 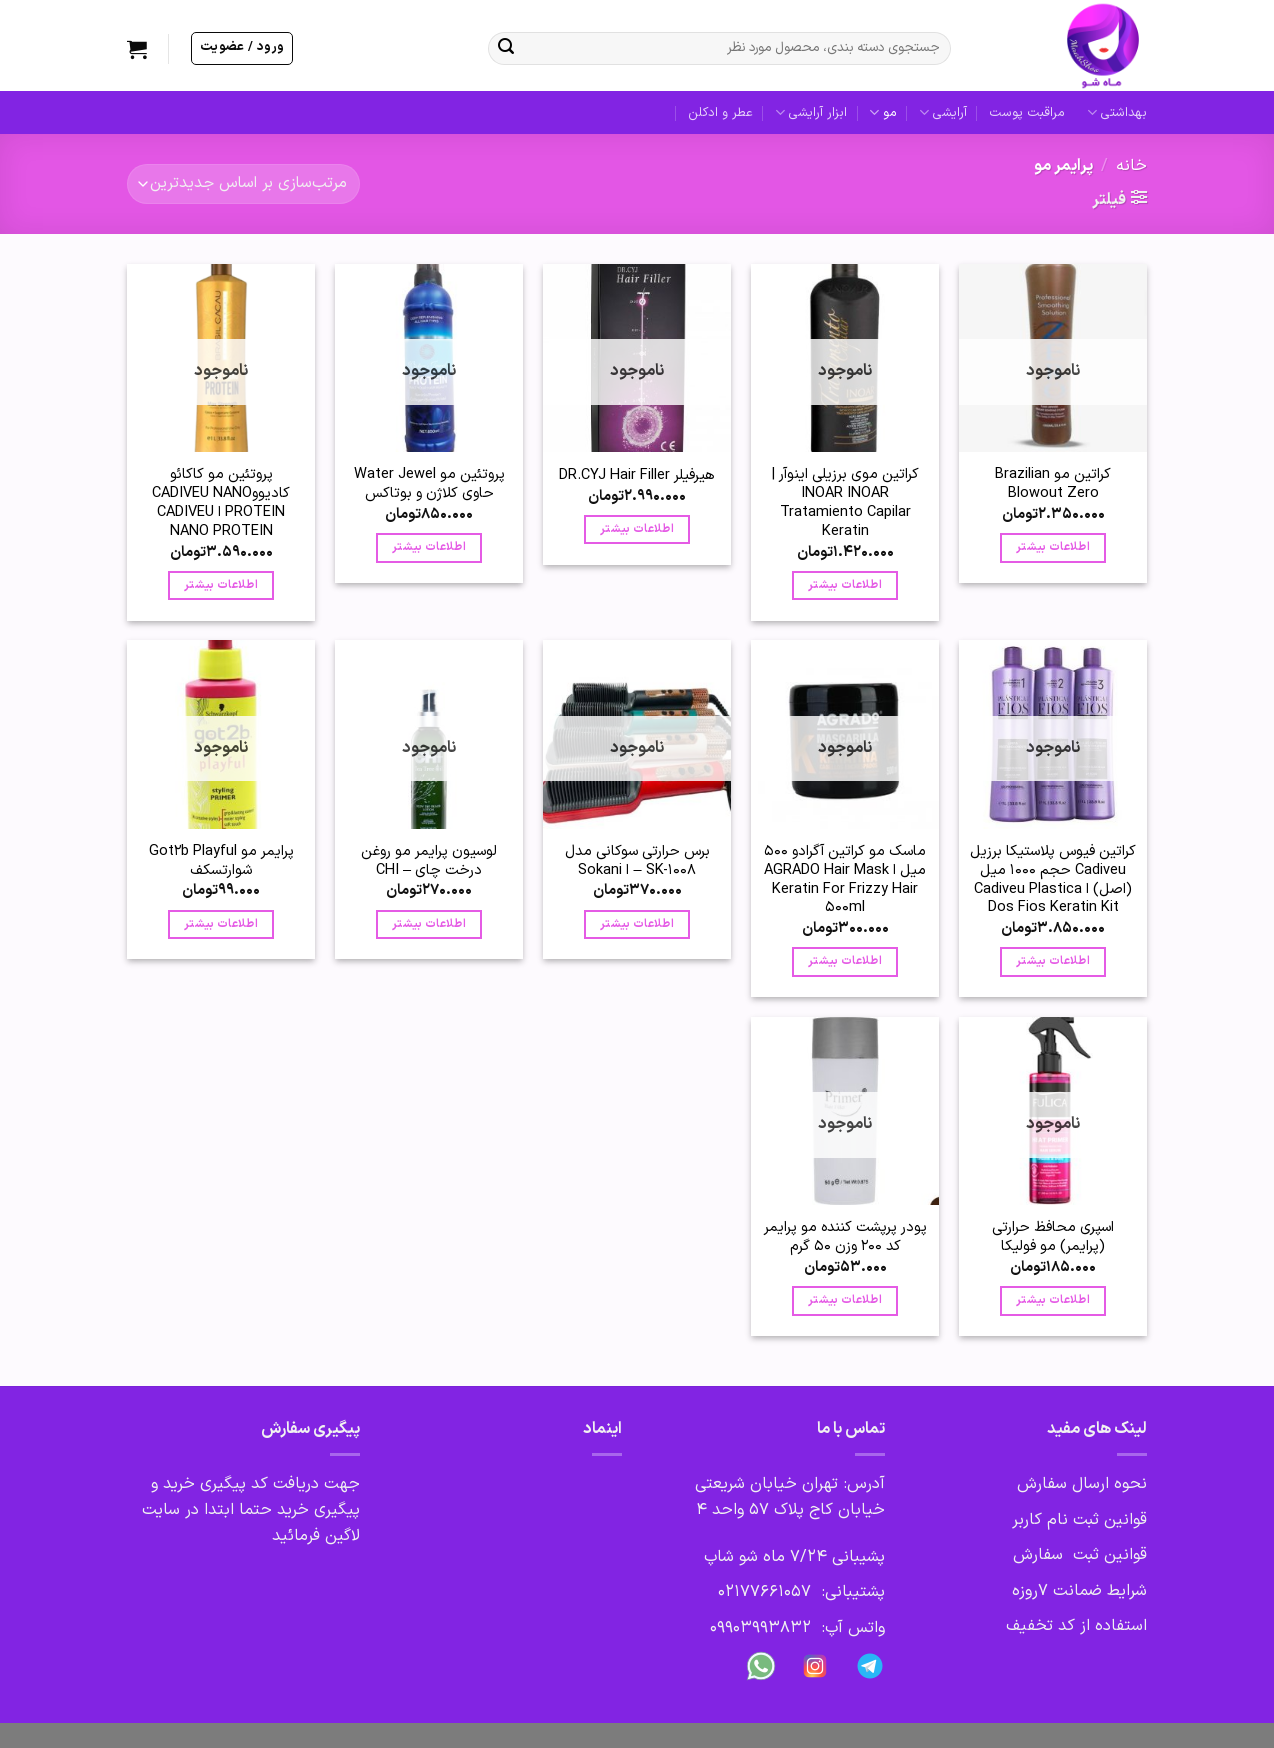 I want to click on عطر و ادکلن, so click(x=720, y=112).